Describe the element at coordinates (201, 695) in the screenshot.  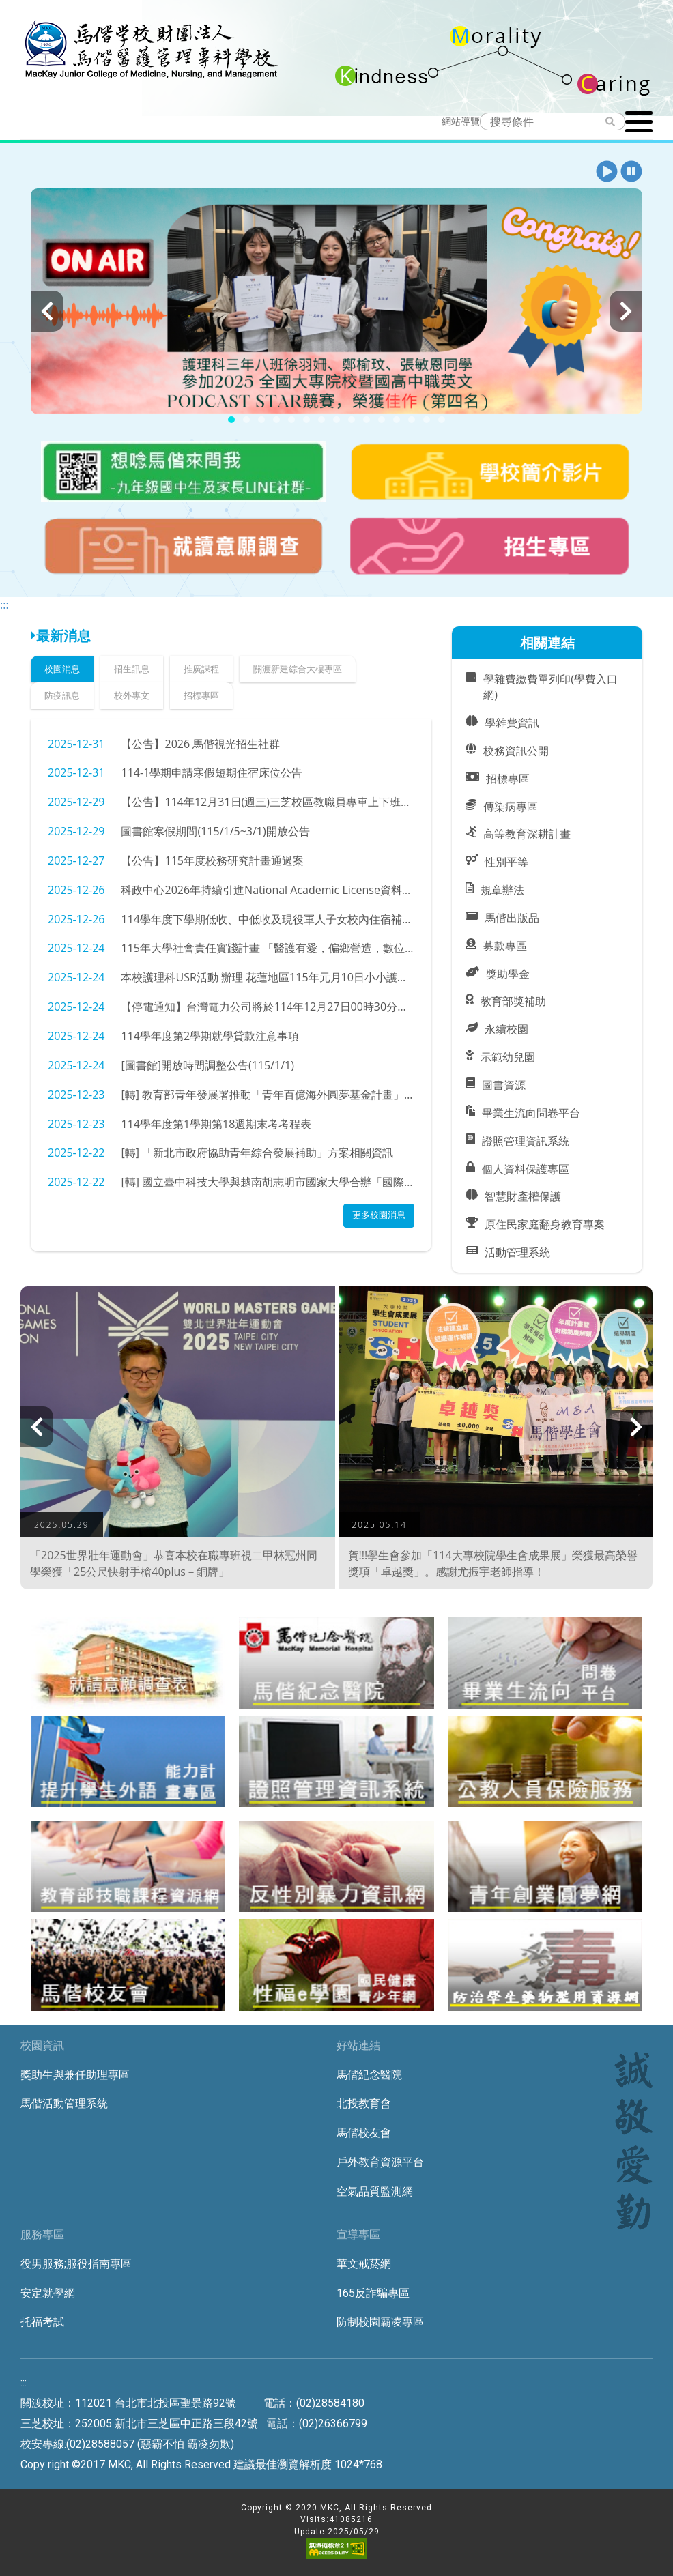
I see `招標專區 [tab]` at that location.